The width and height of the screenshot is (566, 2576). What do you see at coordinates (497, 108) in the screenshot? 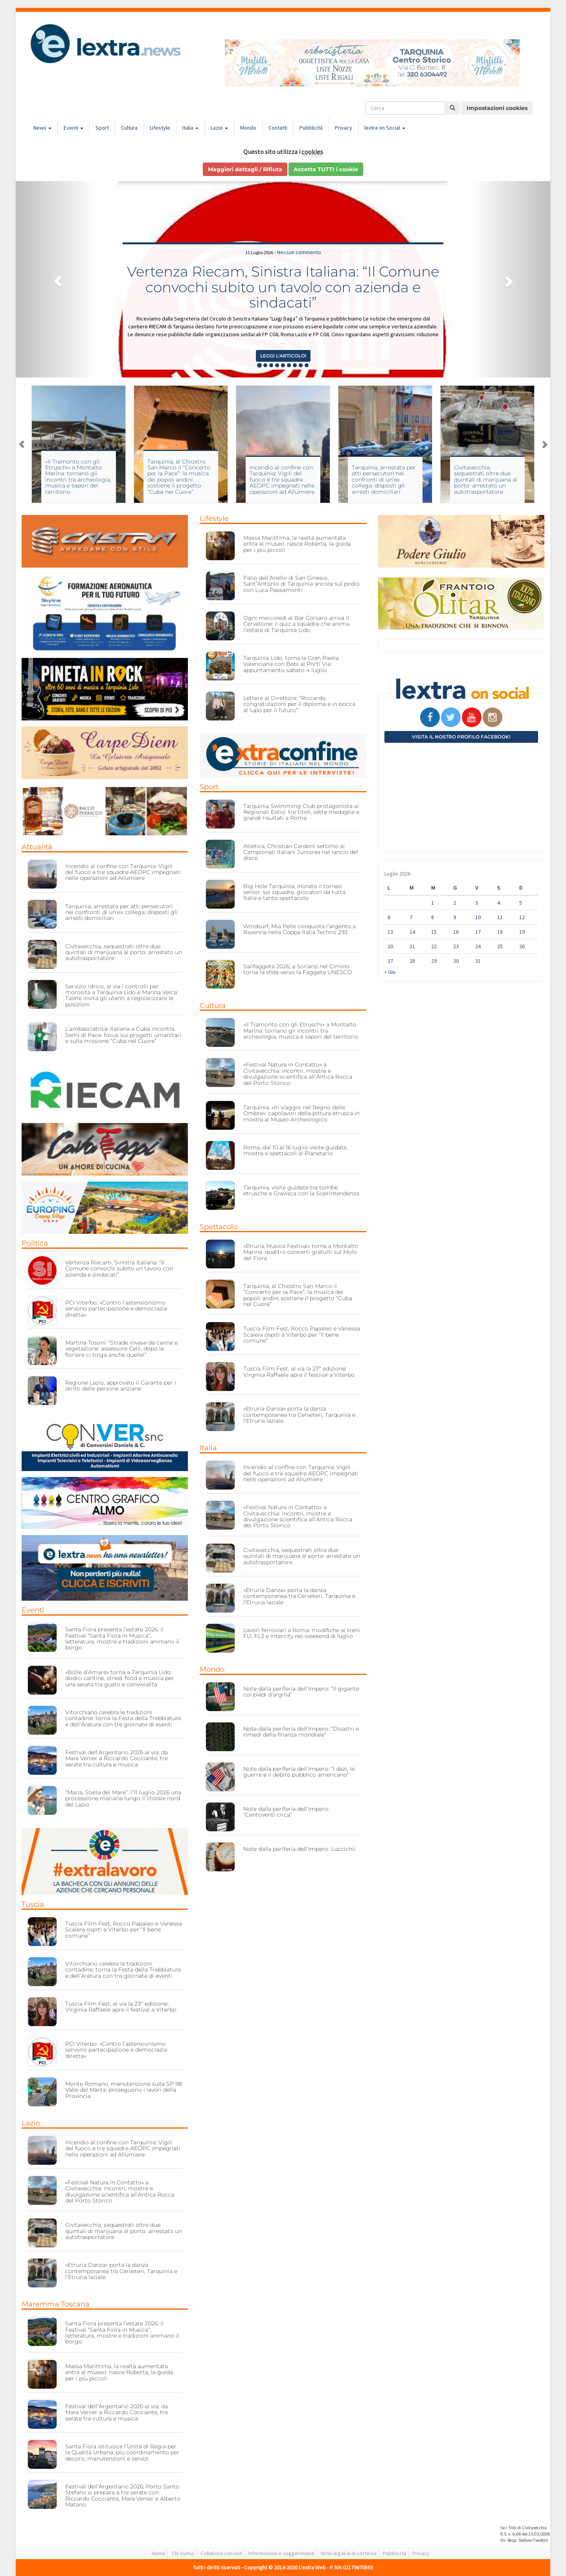
I see `Impostazioni cookies` at bounding box center [497, 108].